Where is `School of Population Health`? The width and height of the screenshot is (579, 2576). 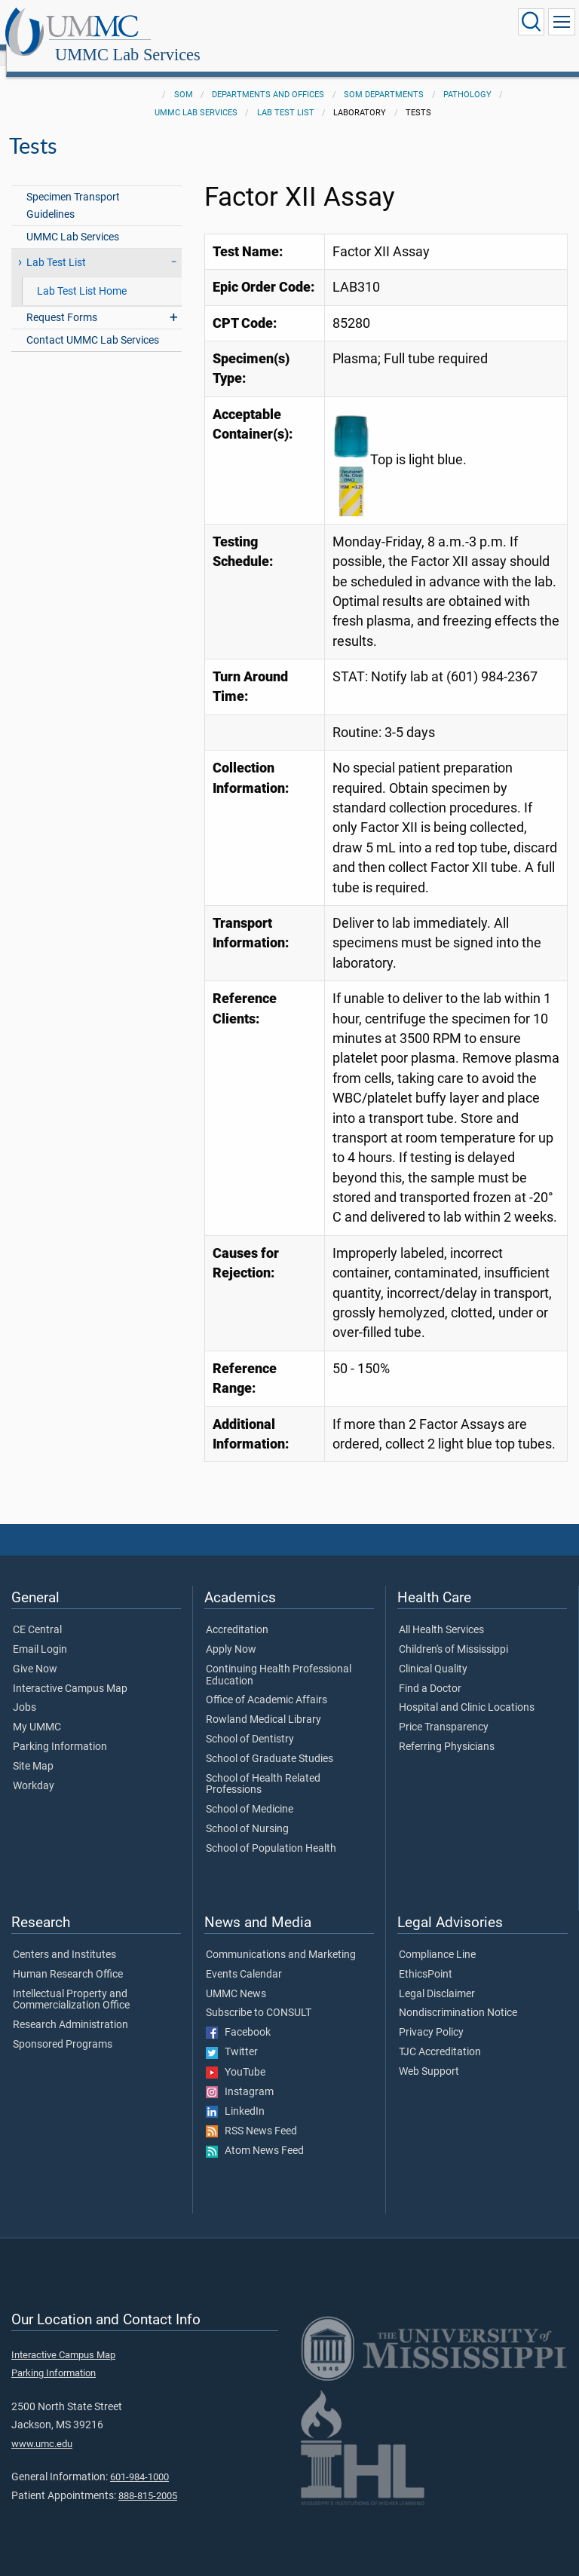 School of Population Health is located at coordinates (271, 1832).